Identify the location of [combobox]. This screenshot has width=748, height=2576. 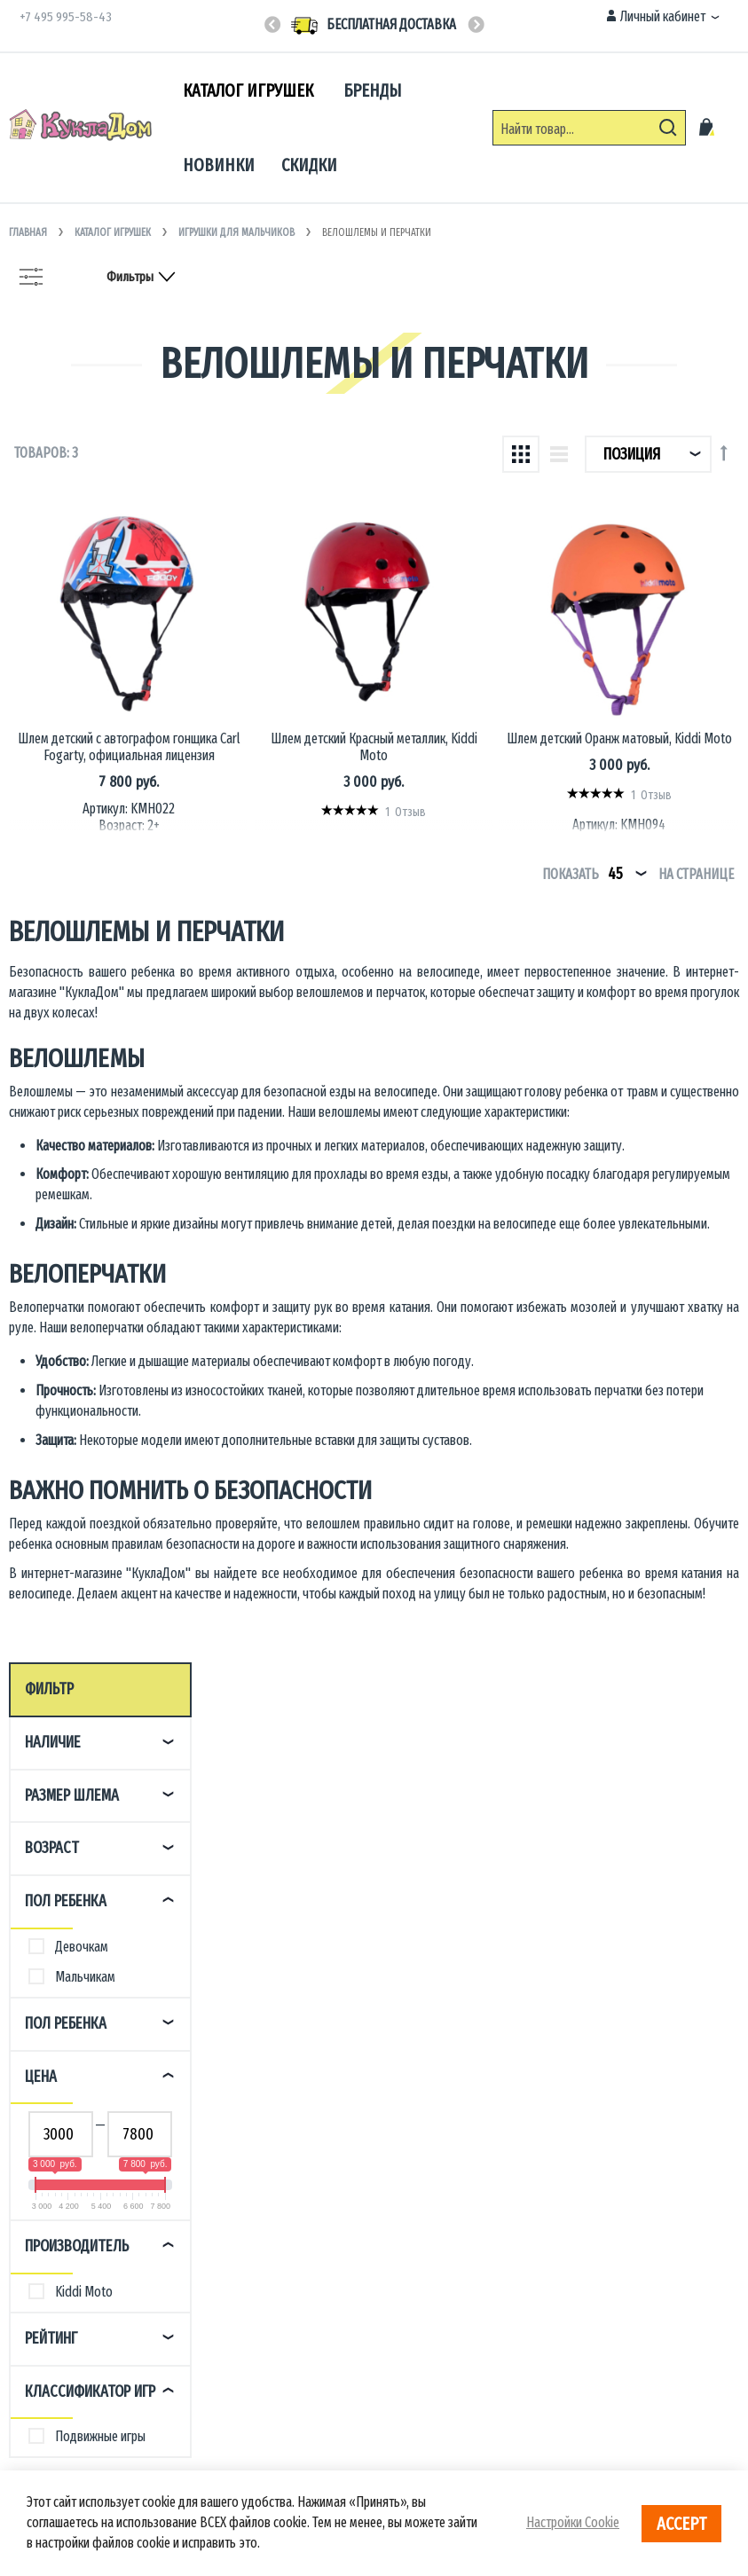
(589, 127).